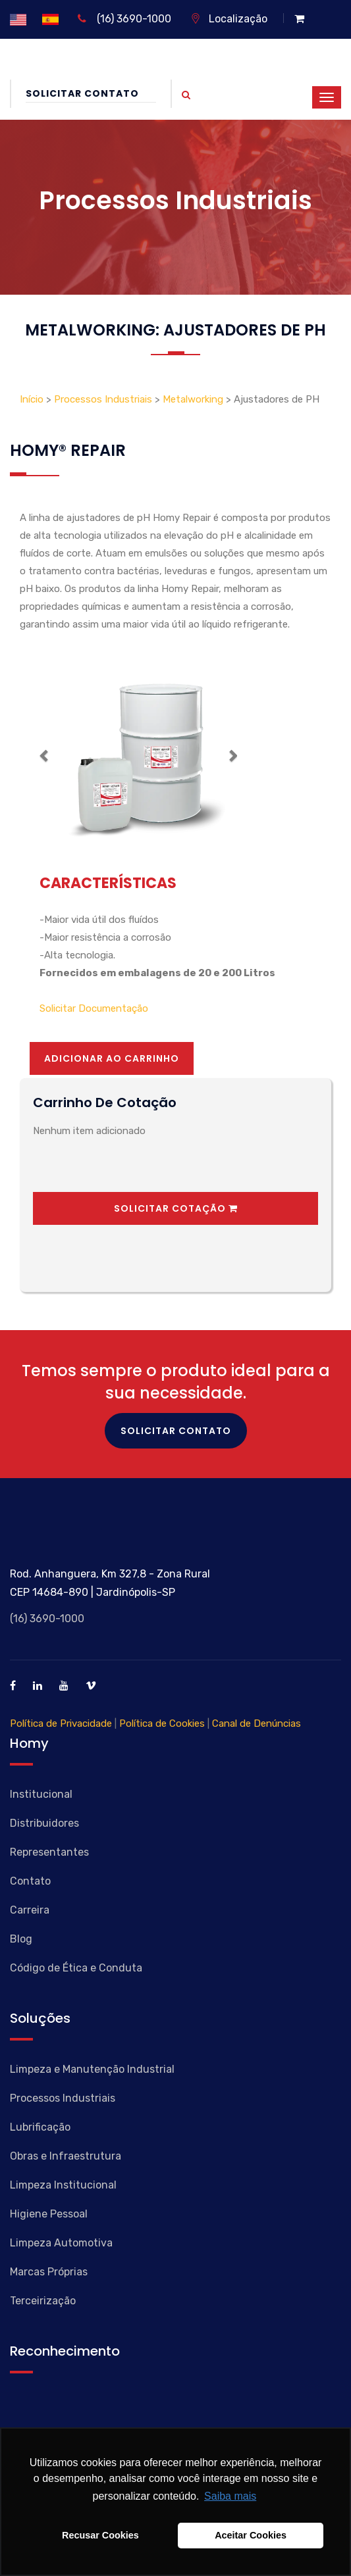  What do you see at coordinates (124, 18) in the screenshot?
I see `(16) 3690-1000` at bounding box center [124, 18].